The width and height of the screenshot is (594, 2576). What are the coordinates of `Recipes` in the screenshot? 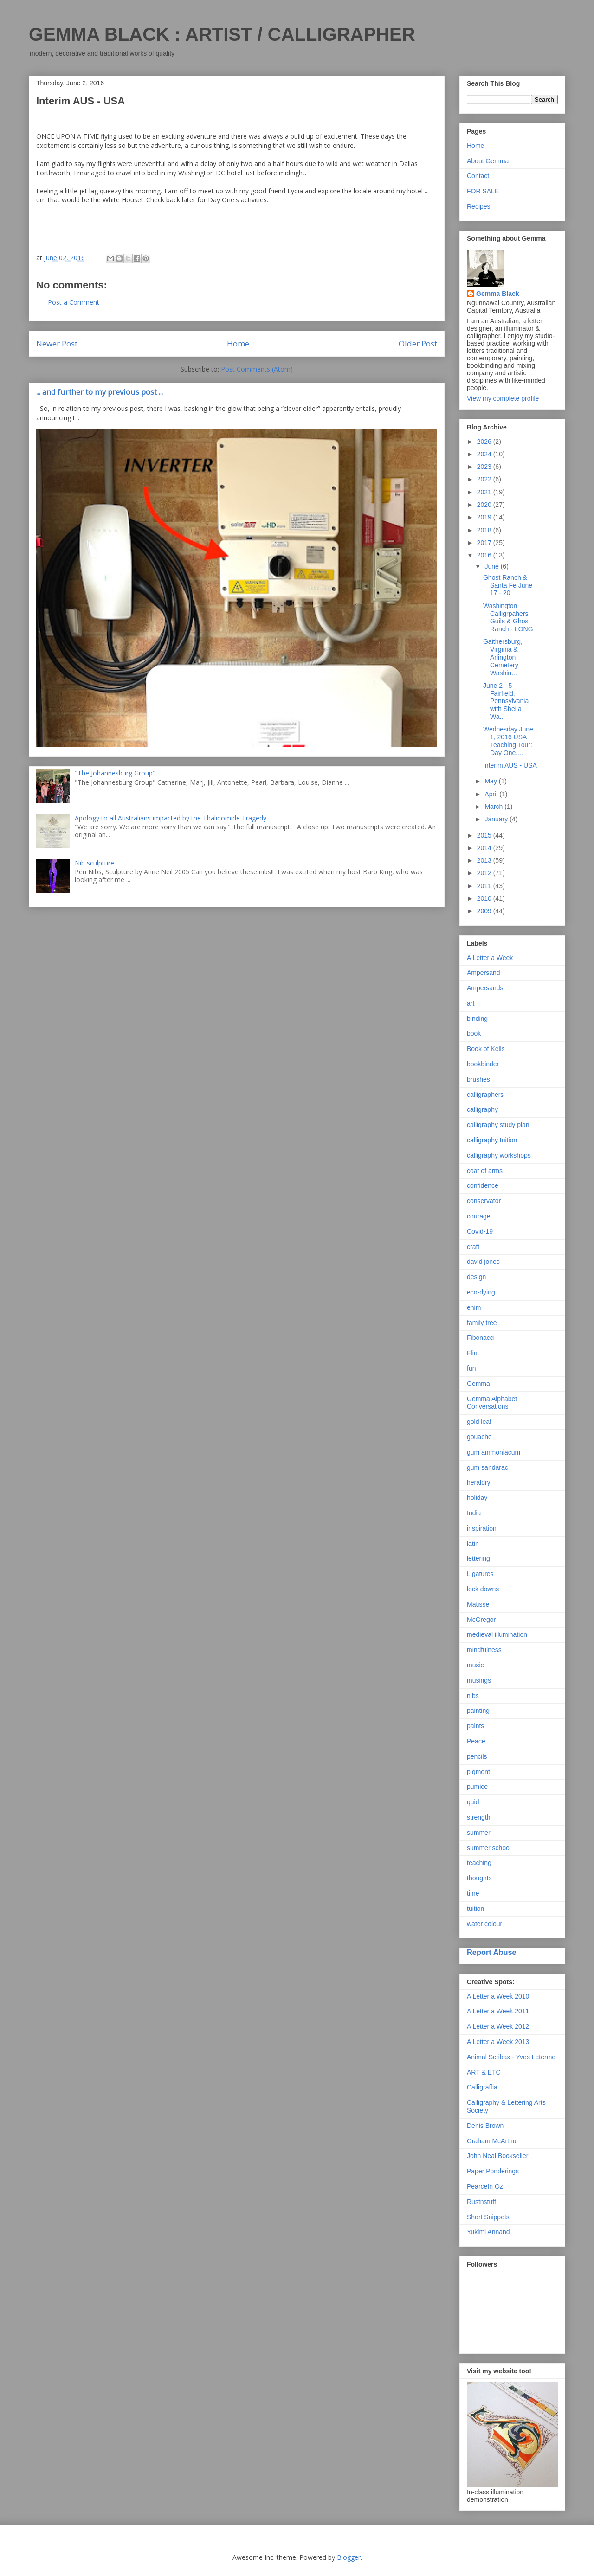 It's located at (479, 206).